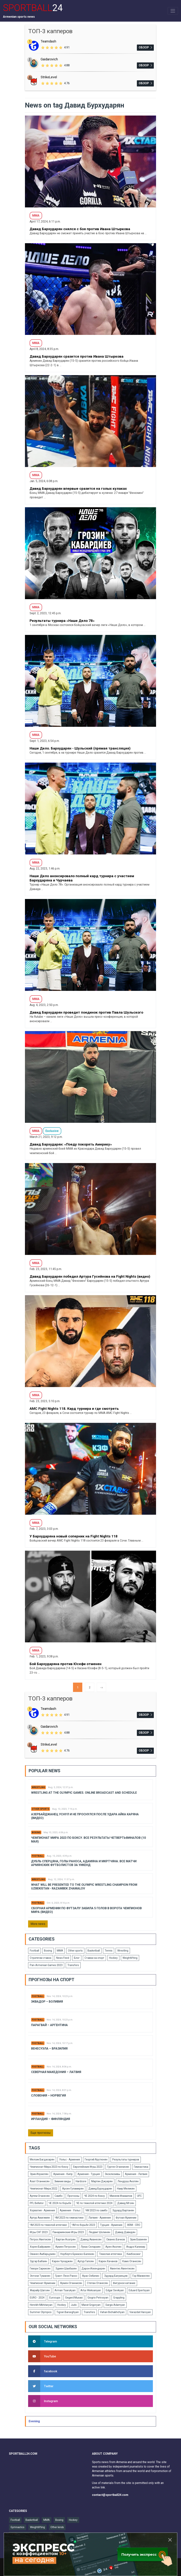 Image resolution: width=181 pixels, height=2576 pixels. What do you see at coordinates (133, 2224) in the screenshot?
I see `ARM - CRO` at bounding box center [133, 2224].